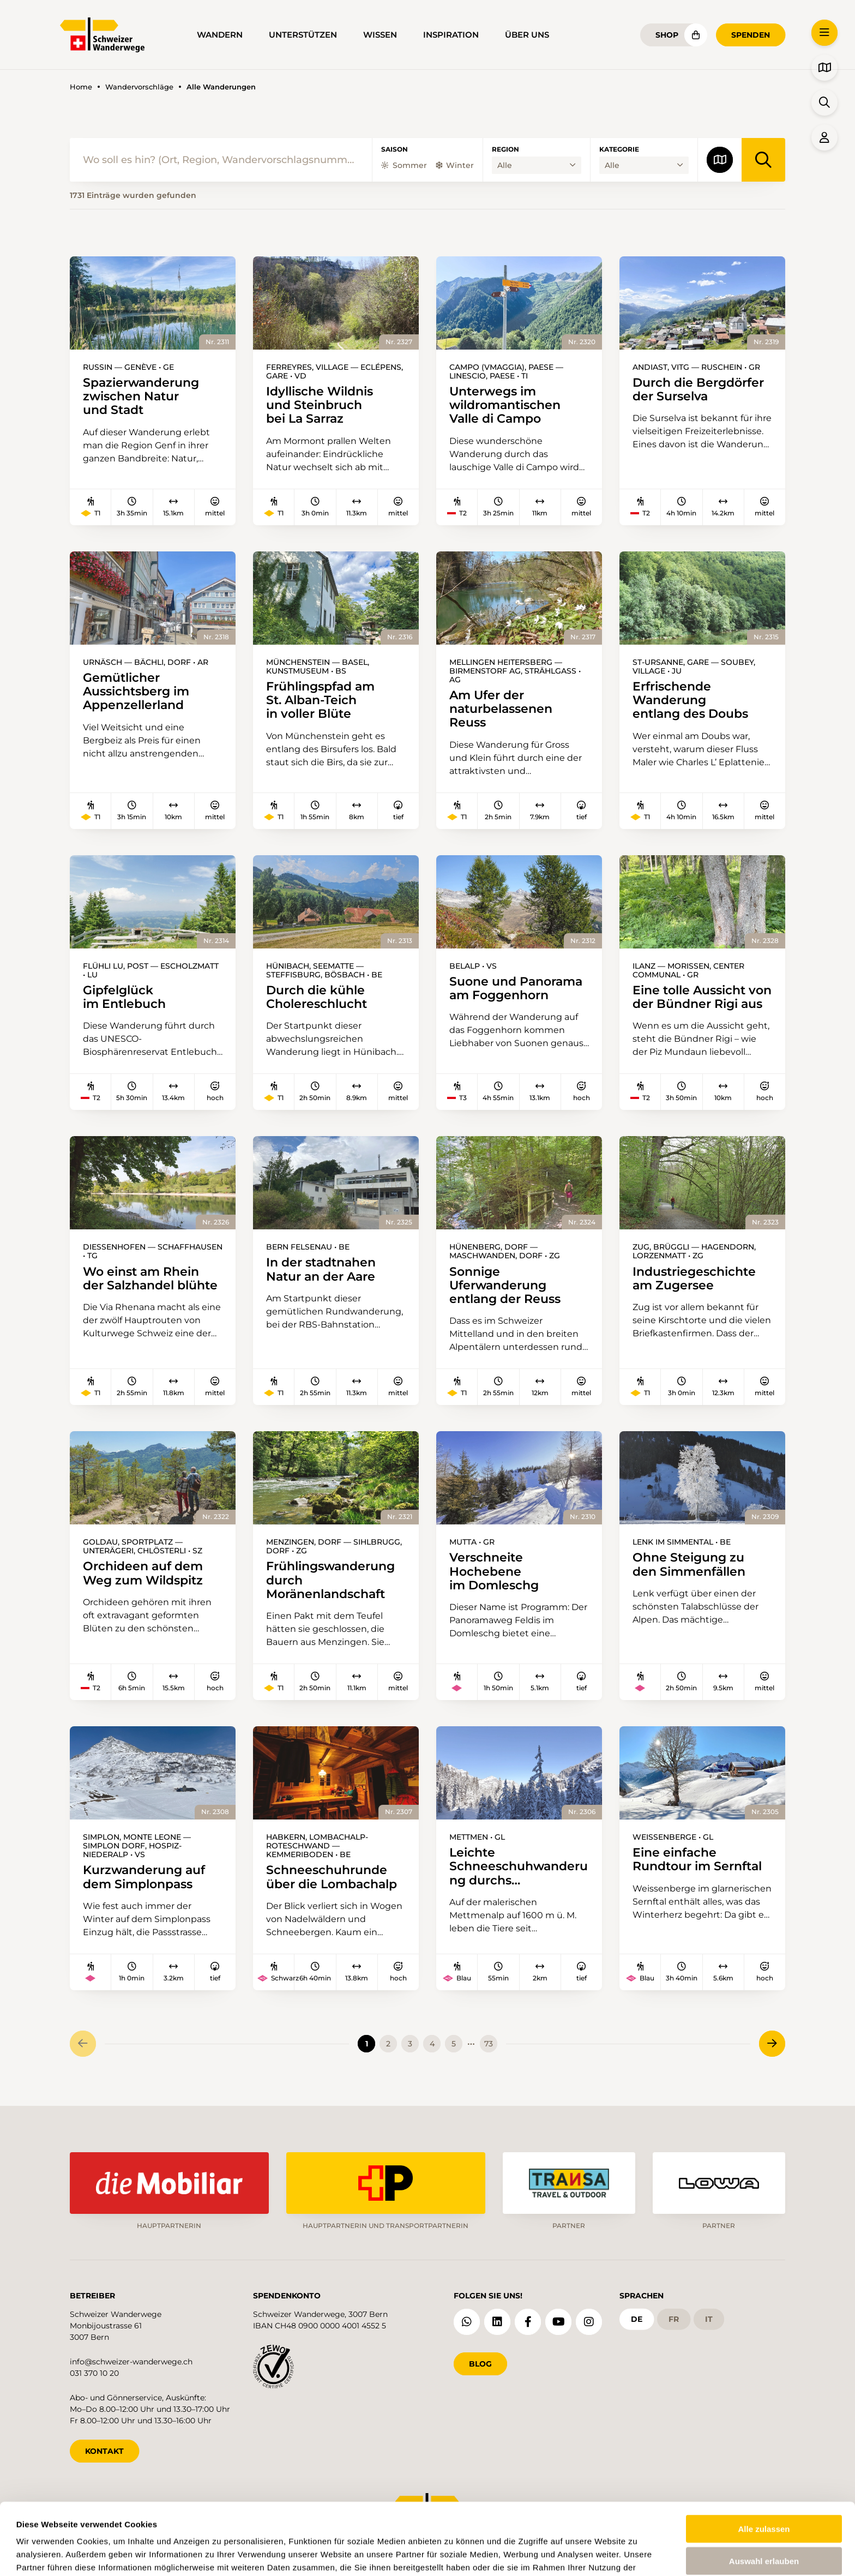  I want to click on Durch die kühle Cholereschlucht, so click(316, 997).